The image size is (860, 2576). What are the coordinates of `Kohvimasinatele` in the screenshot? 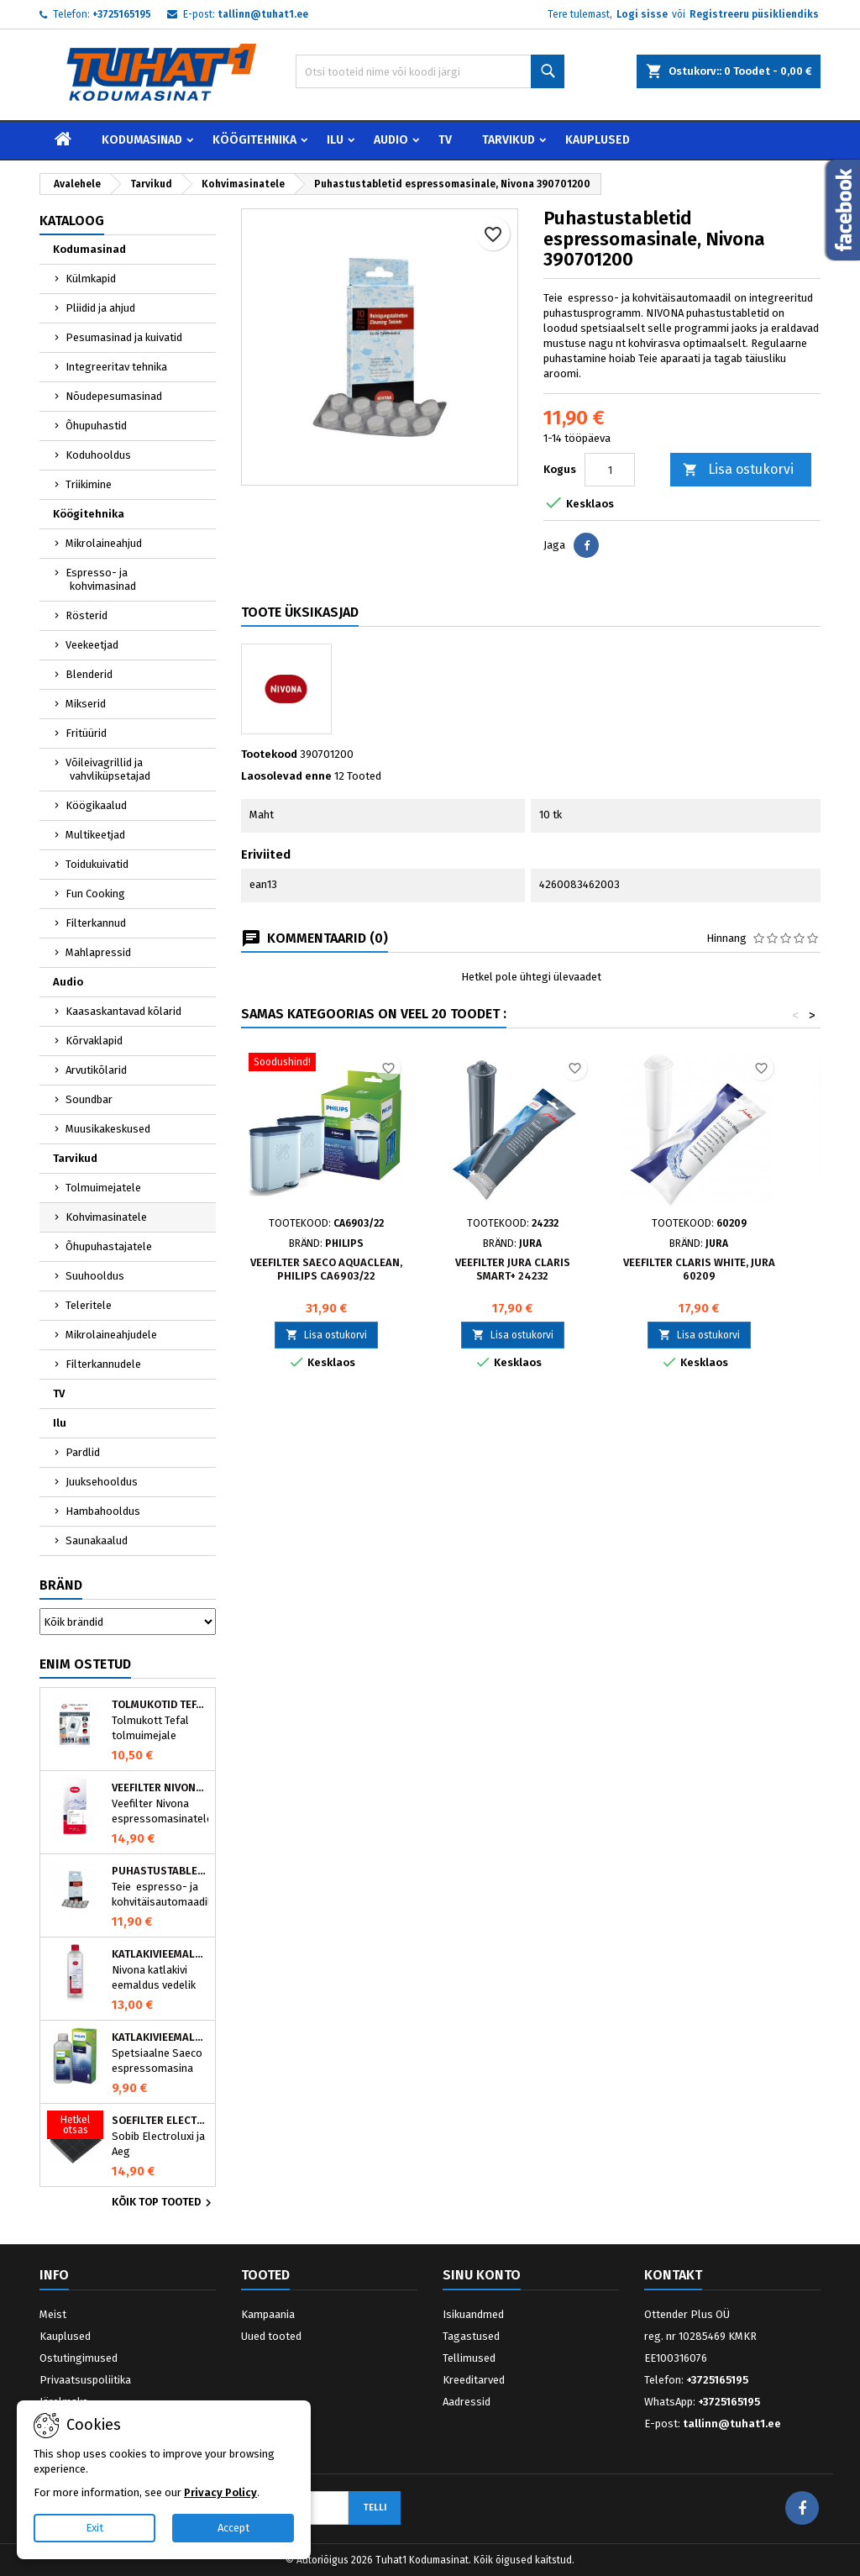 It's located at (106, 1217).